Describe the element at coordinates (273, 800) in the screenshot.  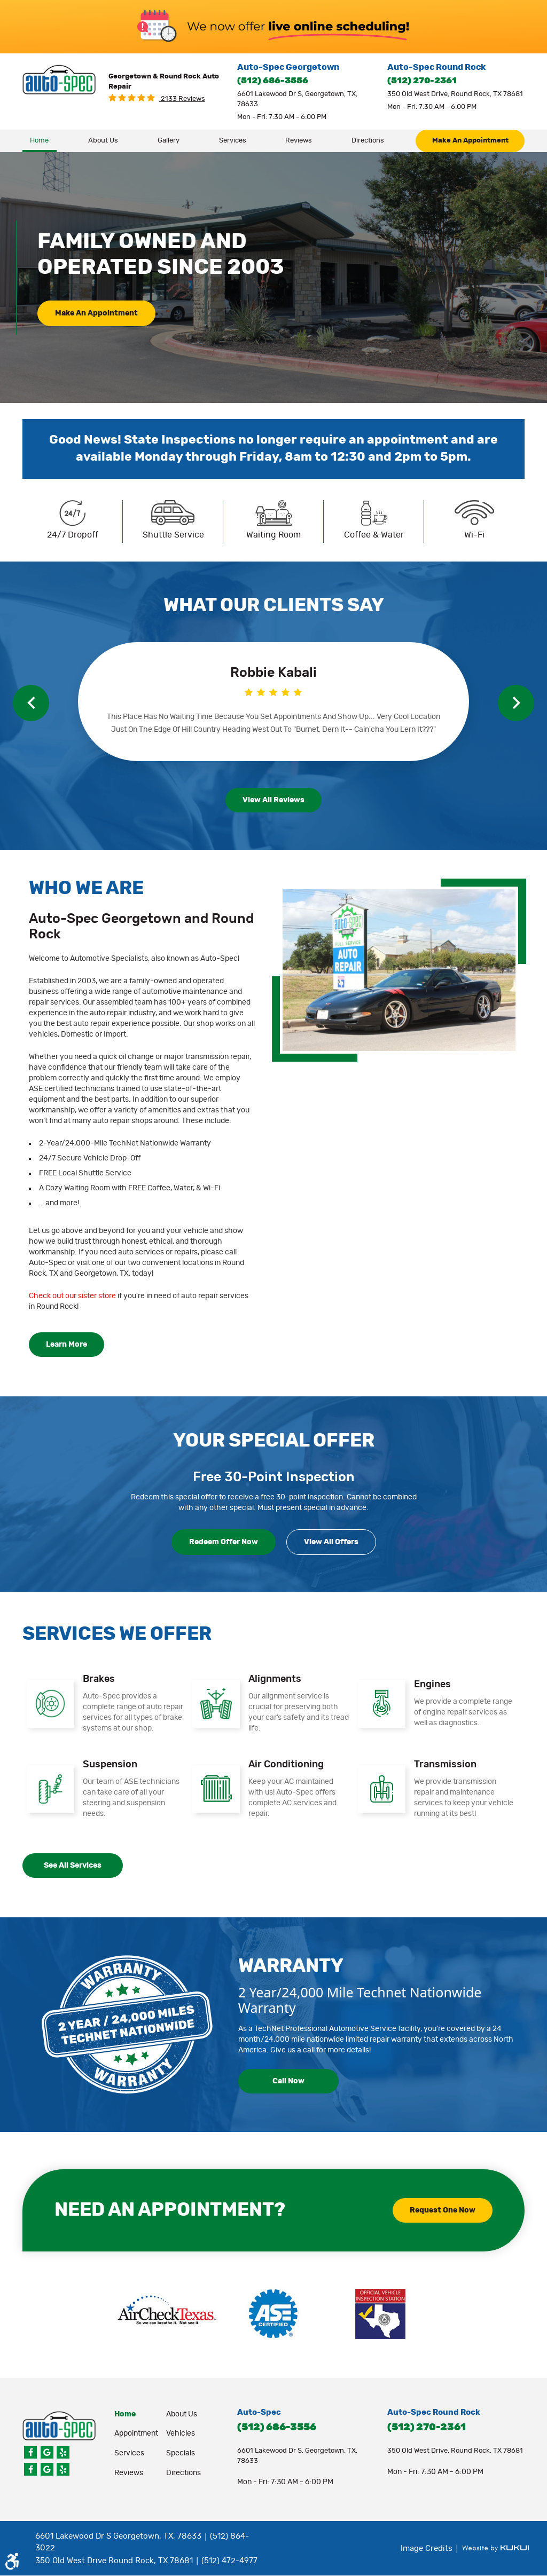
I see `view all reviews` at that location.